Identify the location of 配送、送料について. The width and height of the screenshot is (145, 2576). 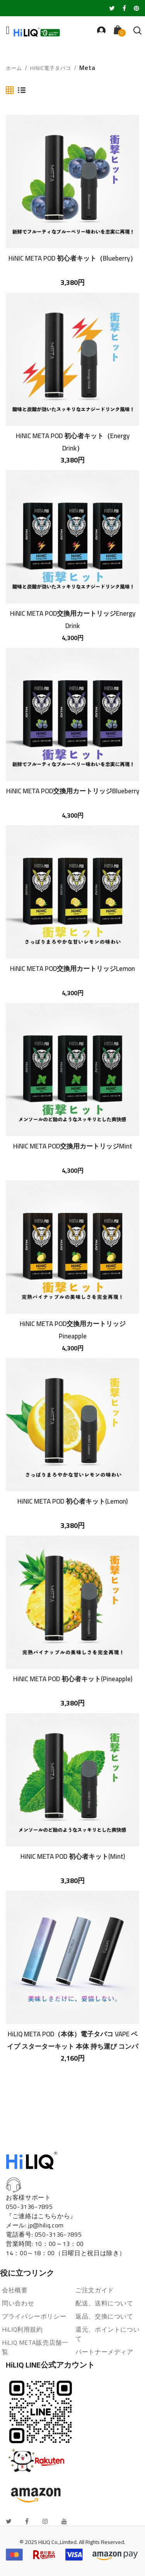
(104, 2303).